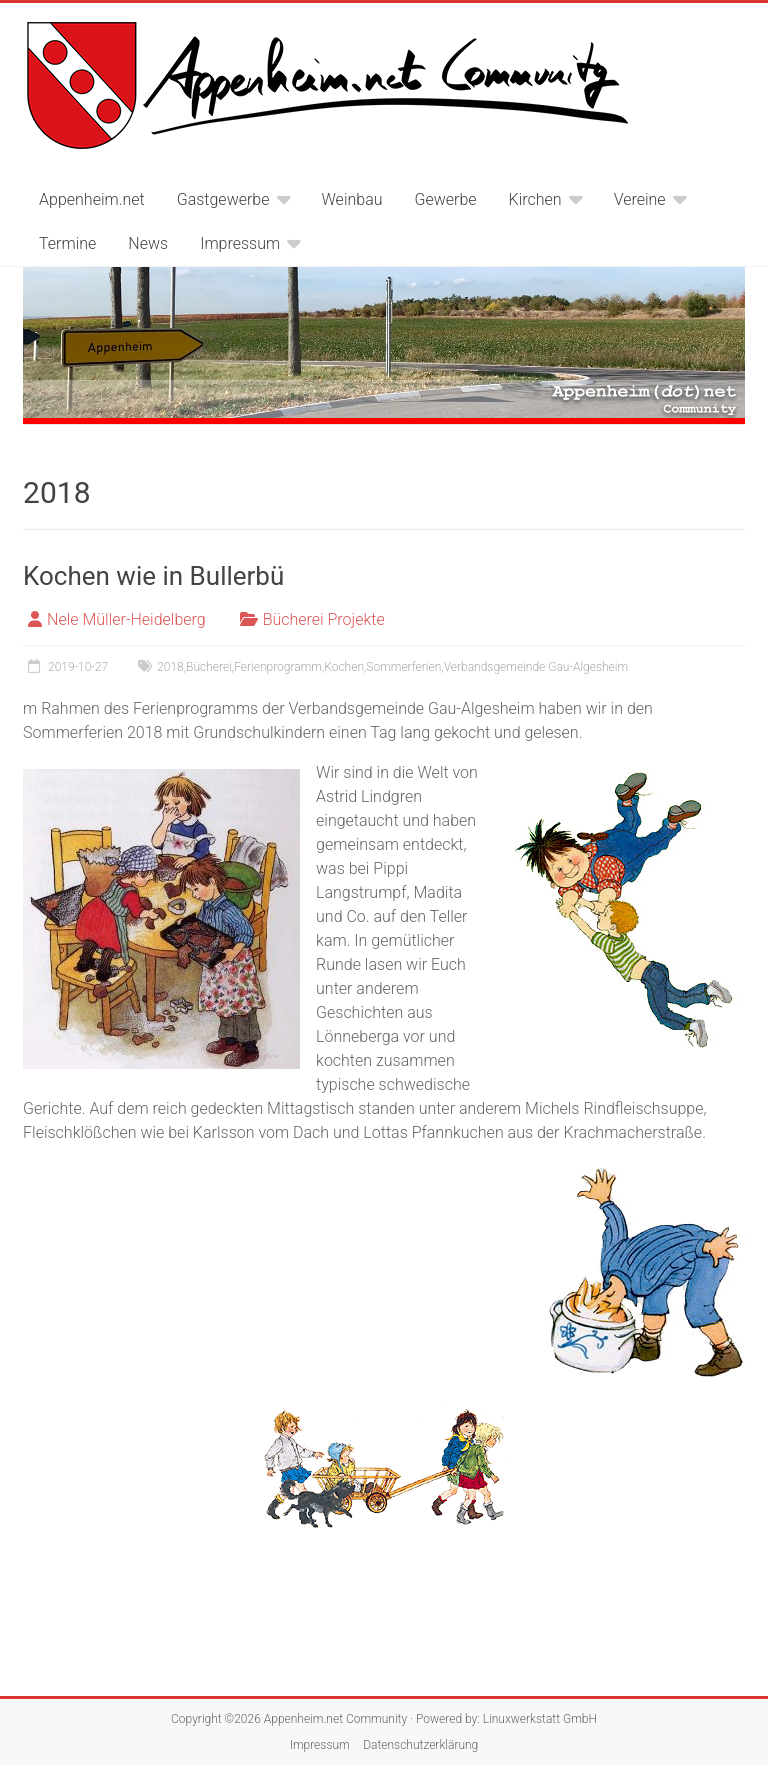 The image size is (768, 1765). Describe the element at coordinates (209, 667) in the screenshot. I see `Bücherei` at that location.